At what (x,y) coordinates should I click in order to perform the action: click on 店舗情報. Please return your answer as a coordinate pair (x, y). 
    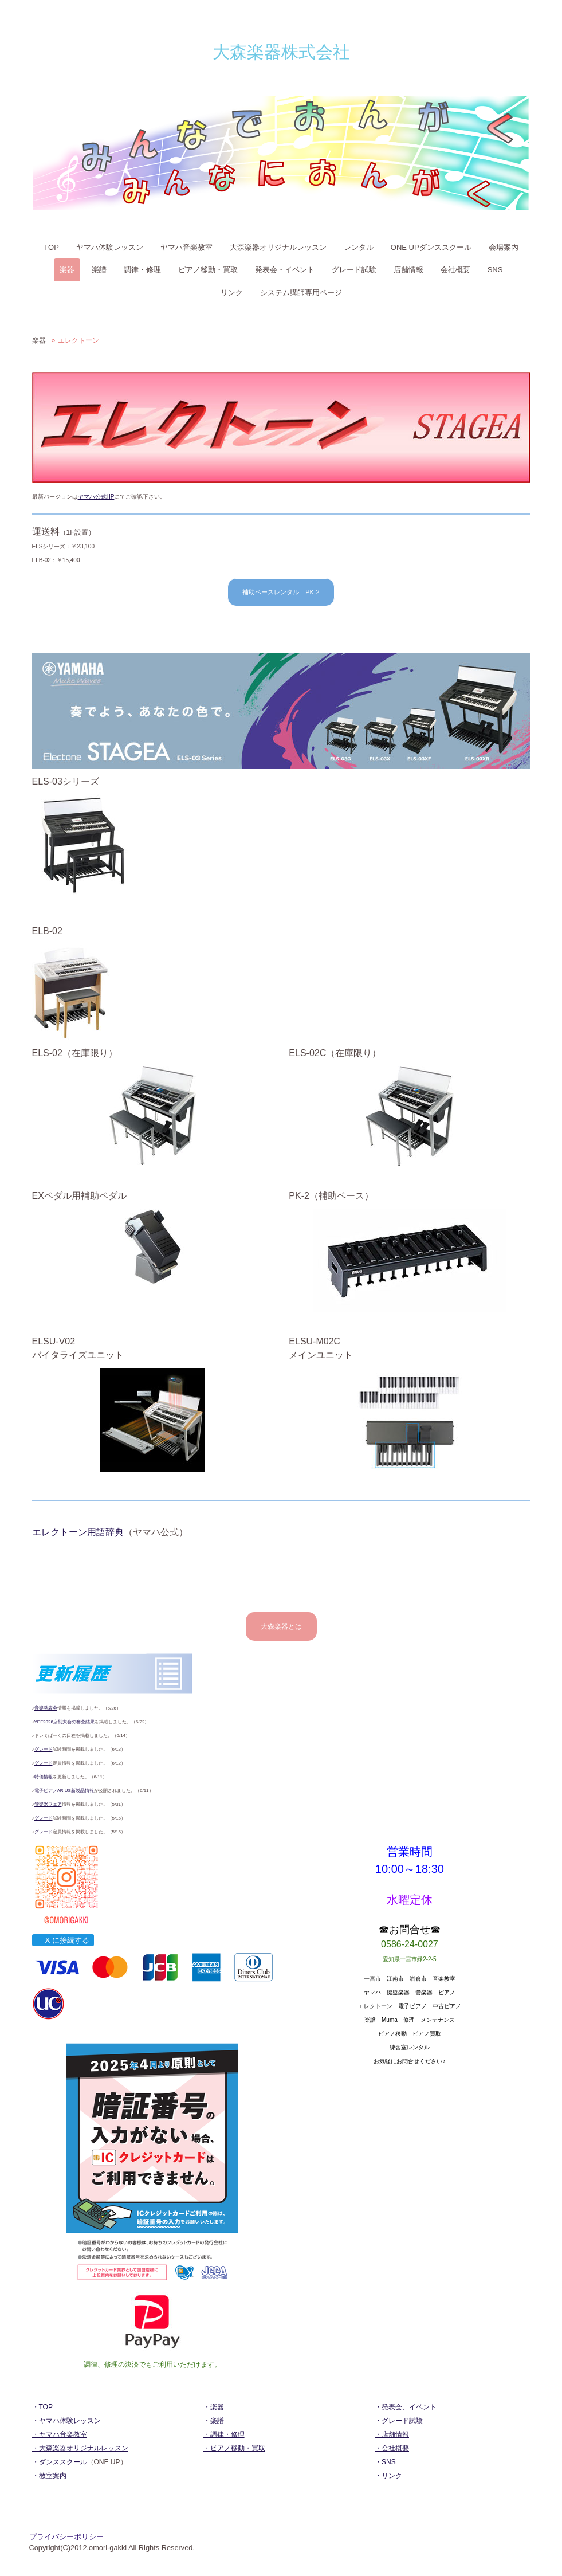
    Looking at the image, I should click on (408, 269).